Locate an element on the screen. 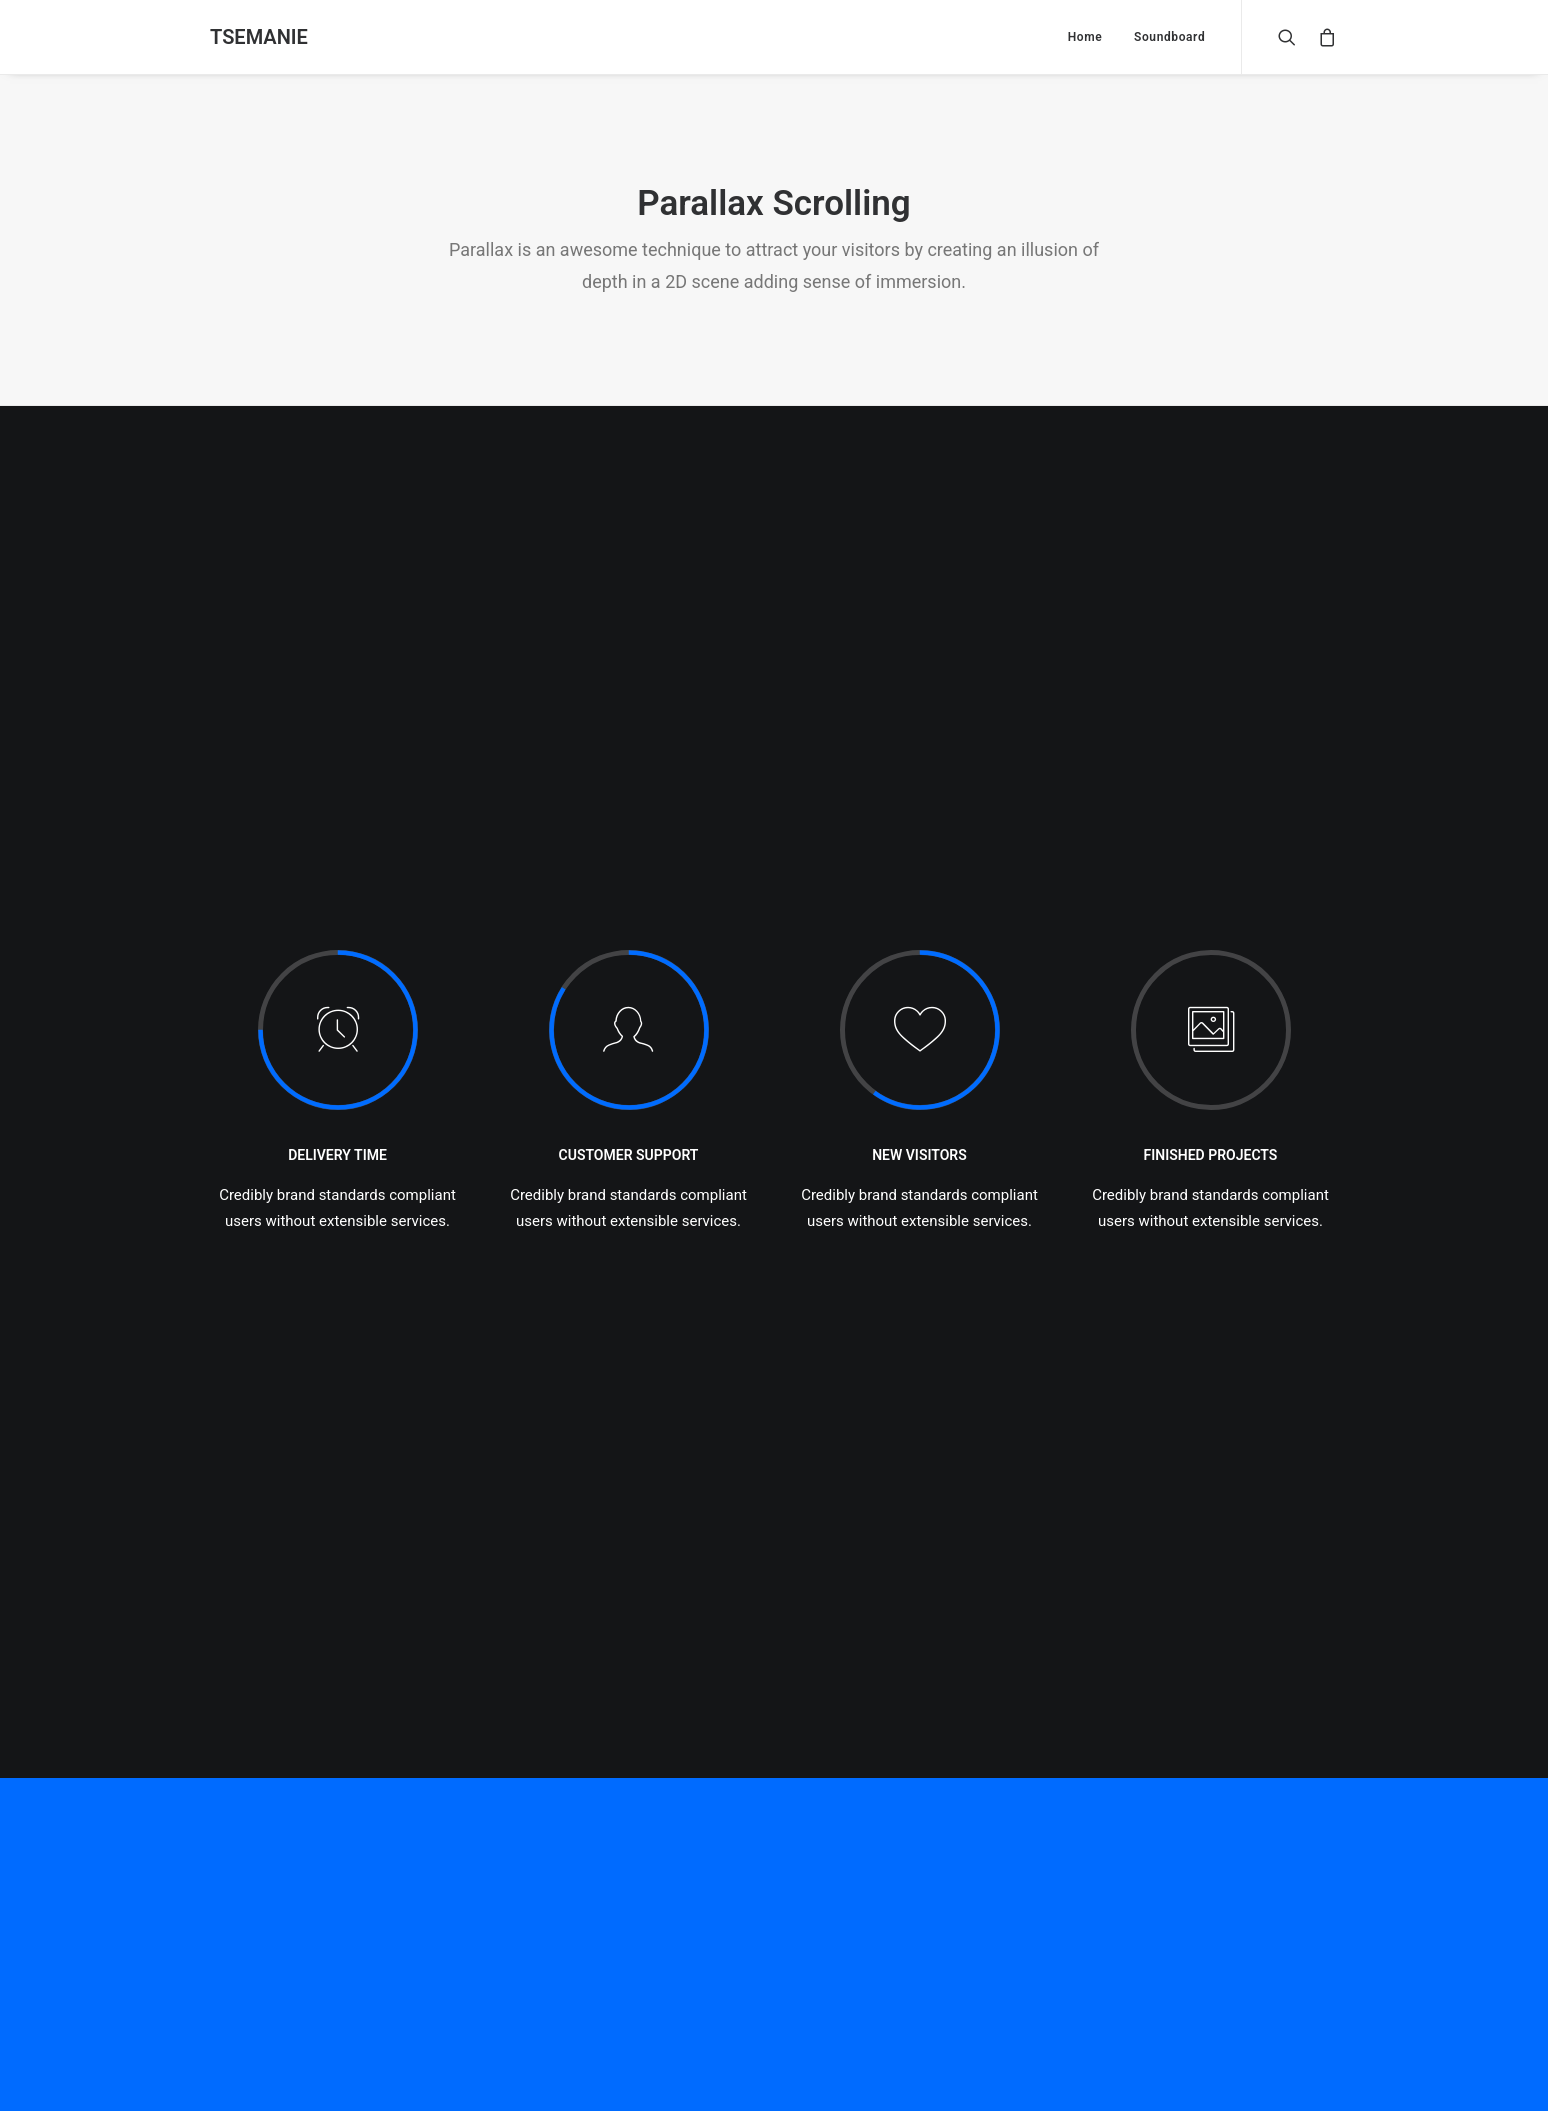  Home is located at coordinates (1085, 37).